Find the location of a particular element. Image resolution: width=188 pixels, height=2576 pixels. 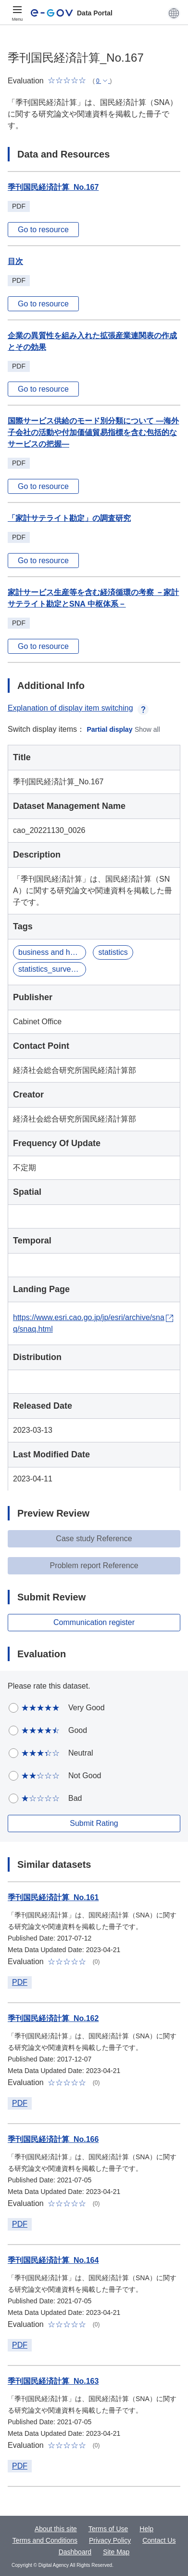

季刊国民経済計算_No.166 is located at coordinates (53, 2139).